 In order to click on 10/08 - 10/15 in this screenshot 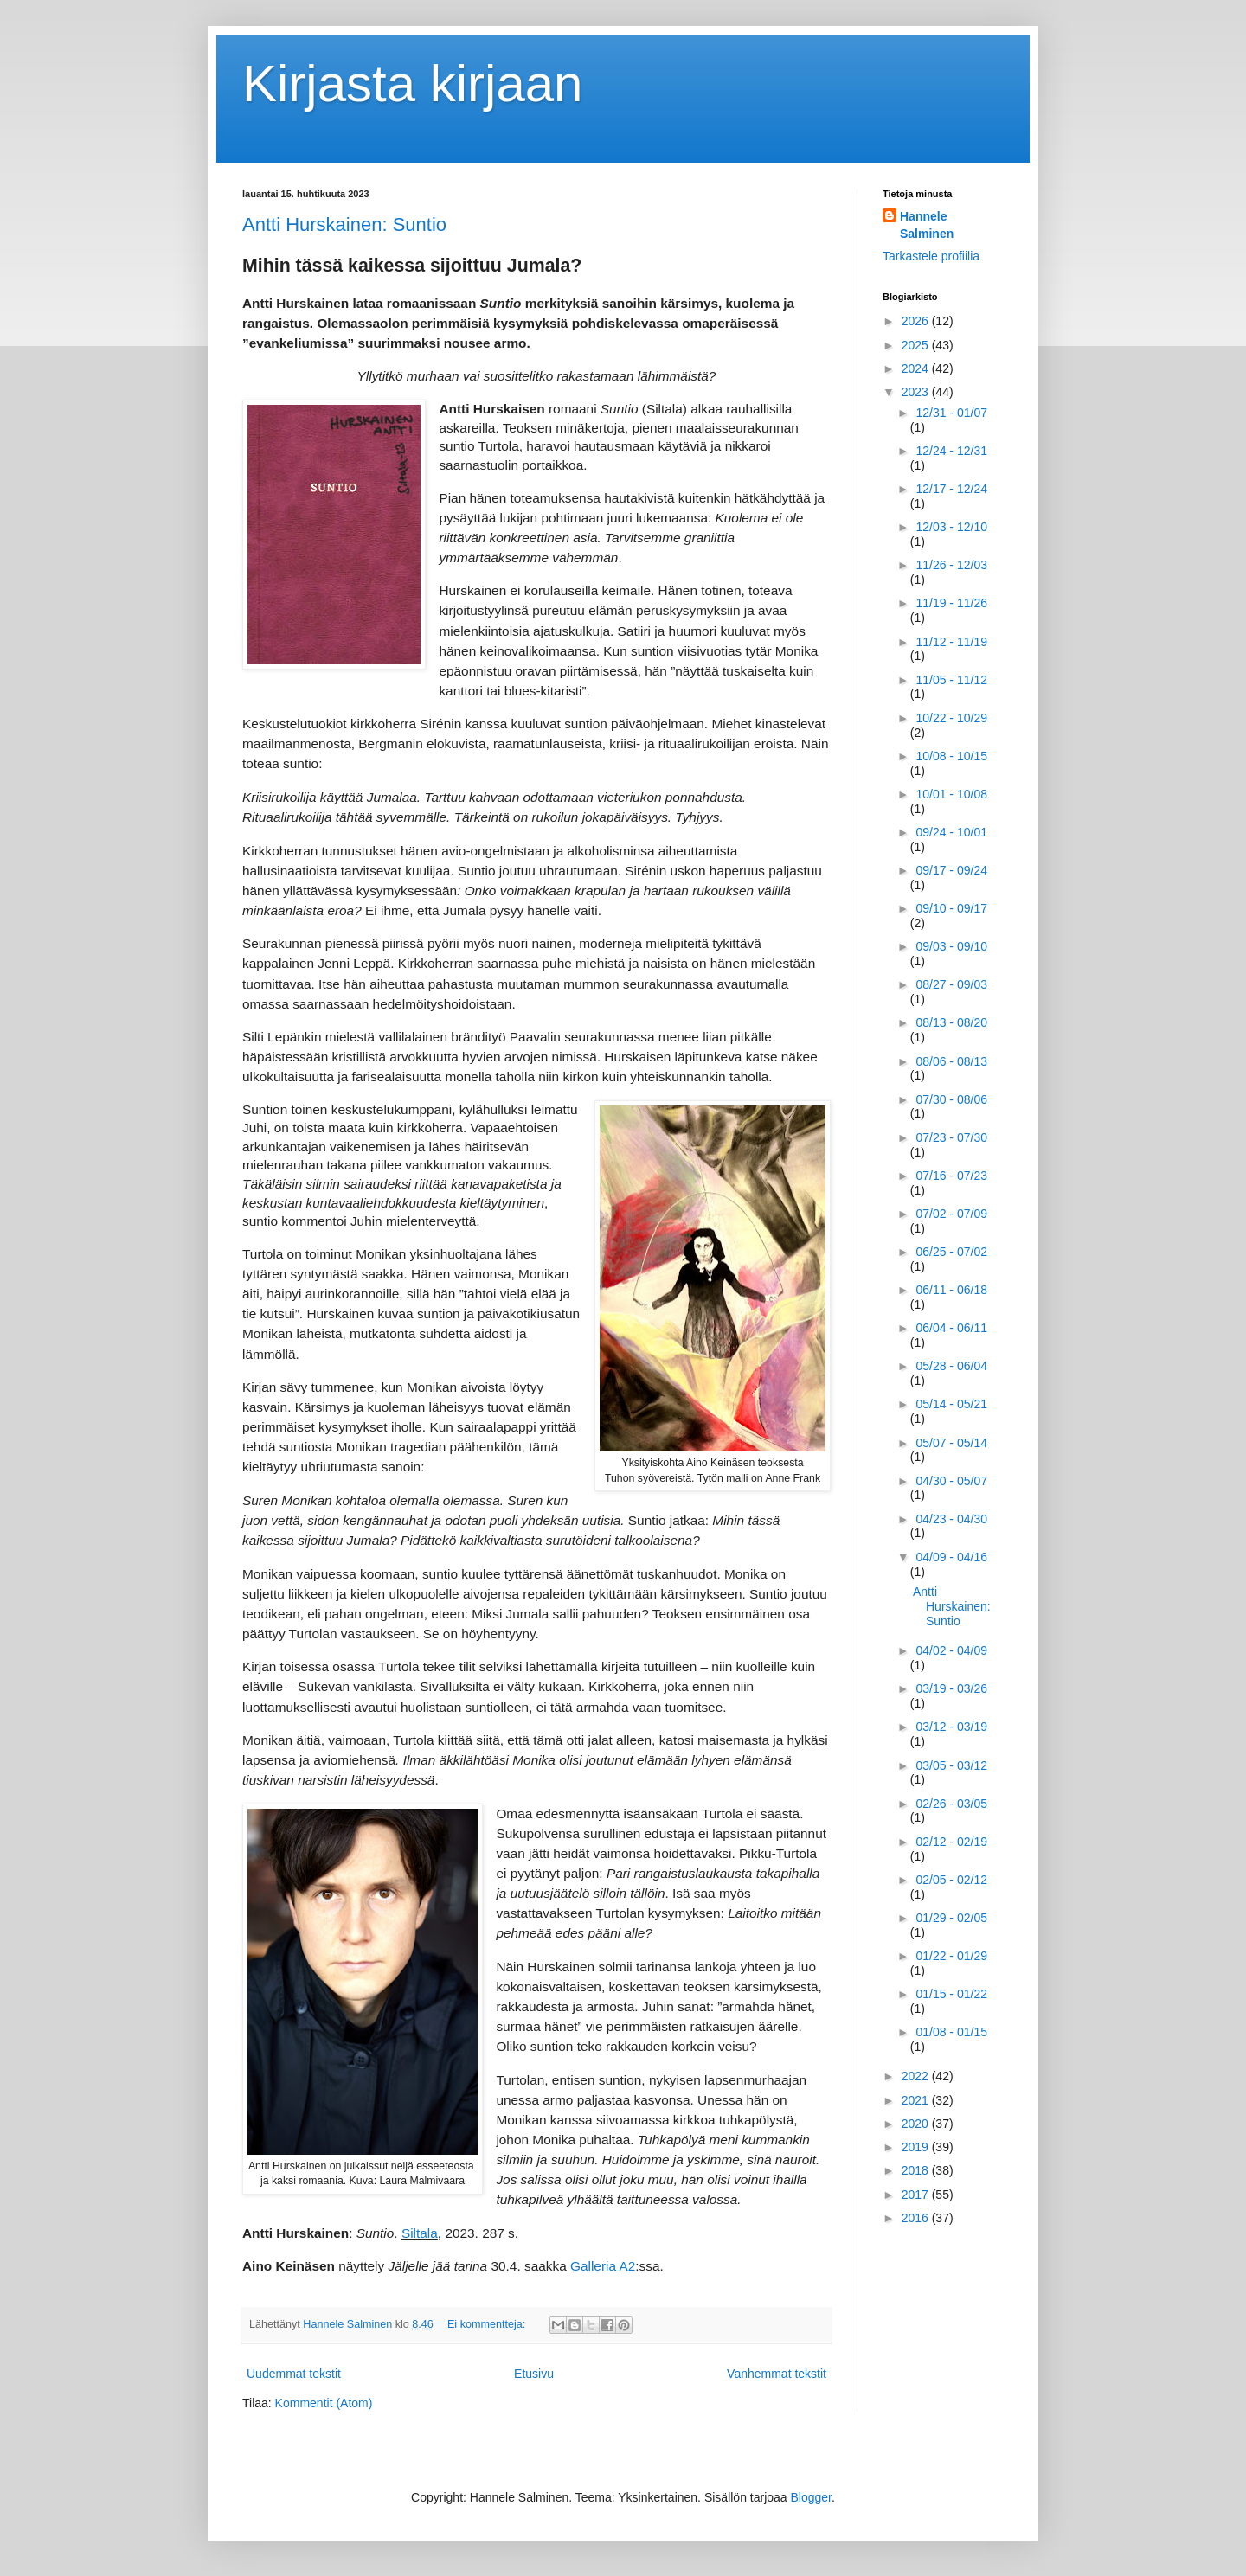, I will do `click(951, 756)`.